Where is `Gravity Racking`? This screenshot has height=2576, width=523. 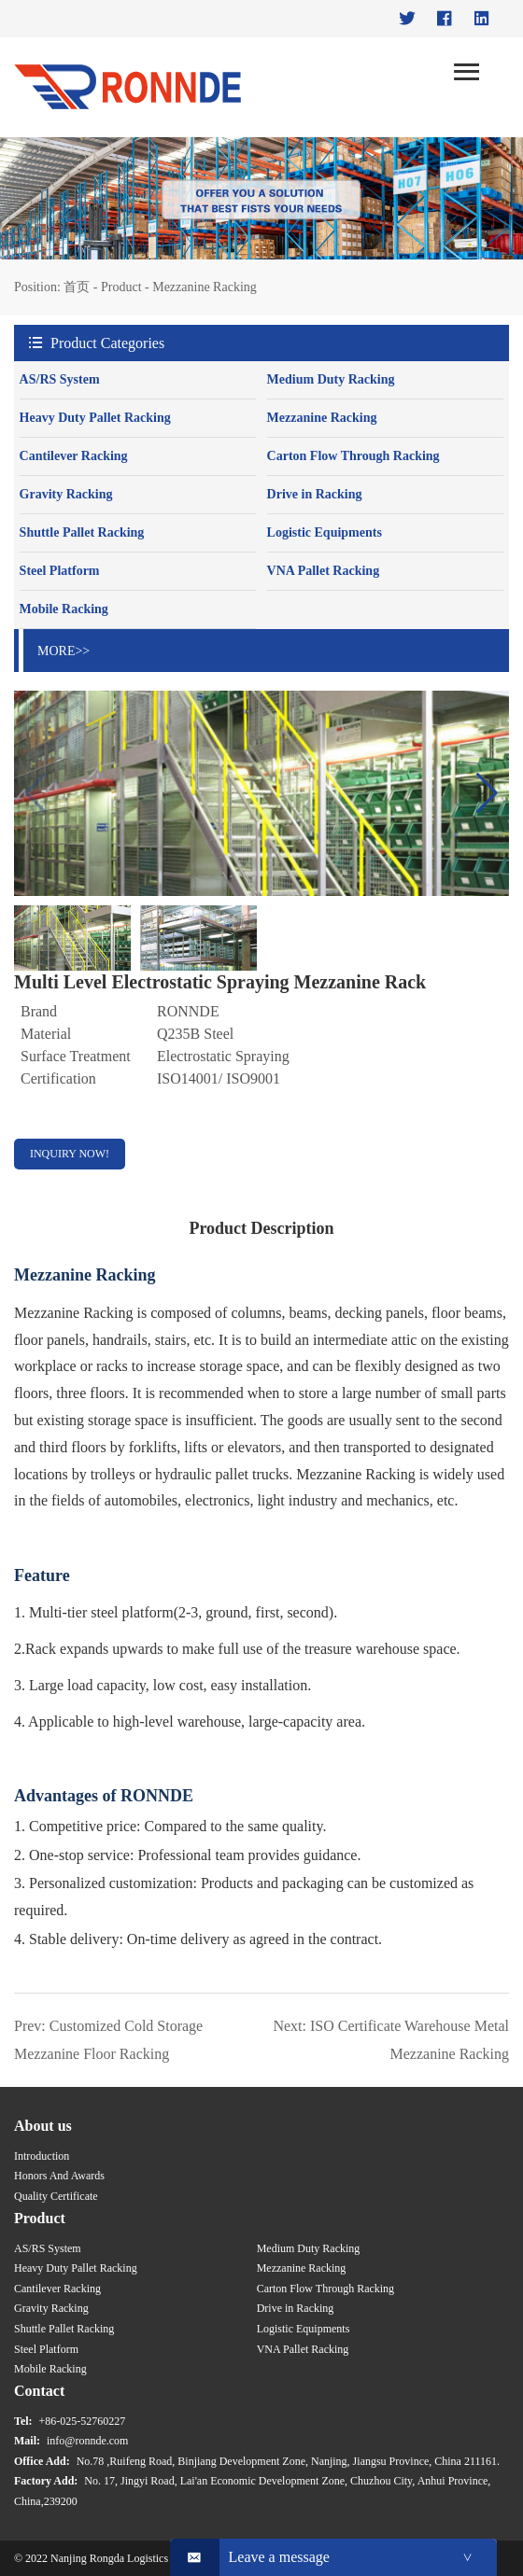 Gravity Racking is located at coordinates (66, 494).